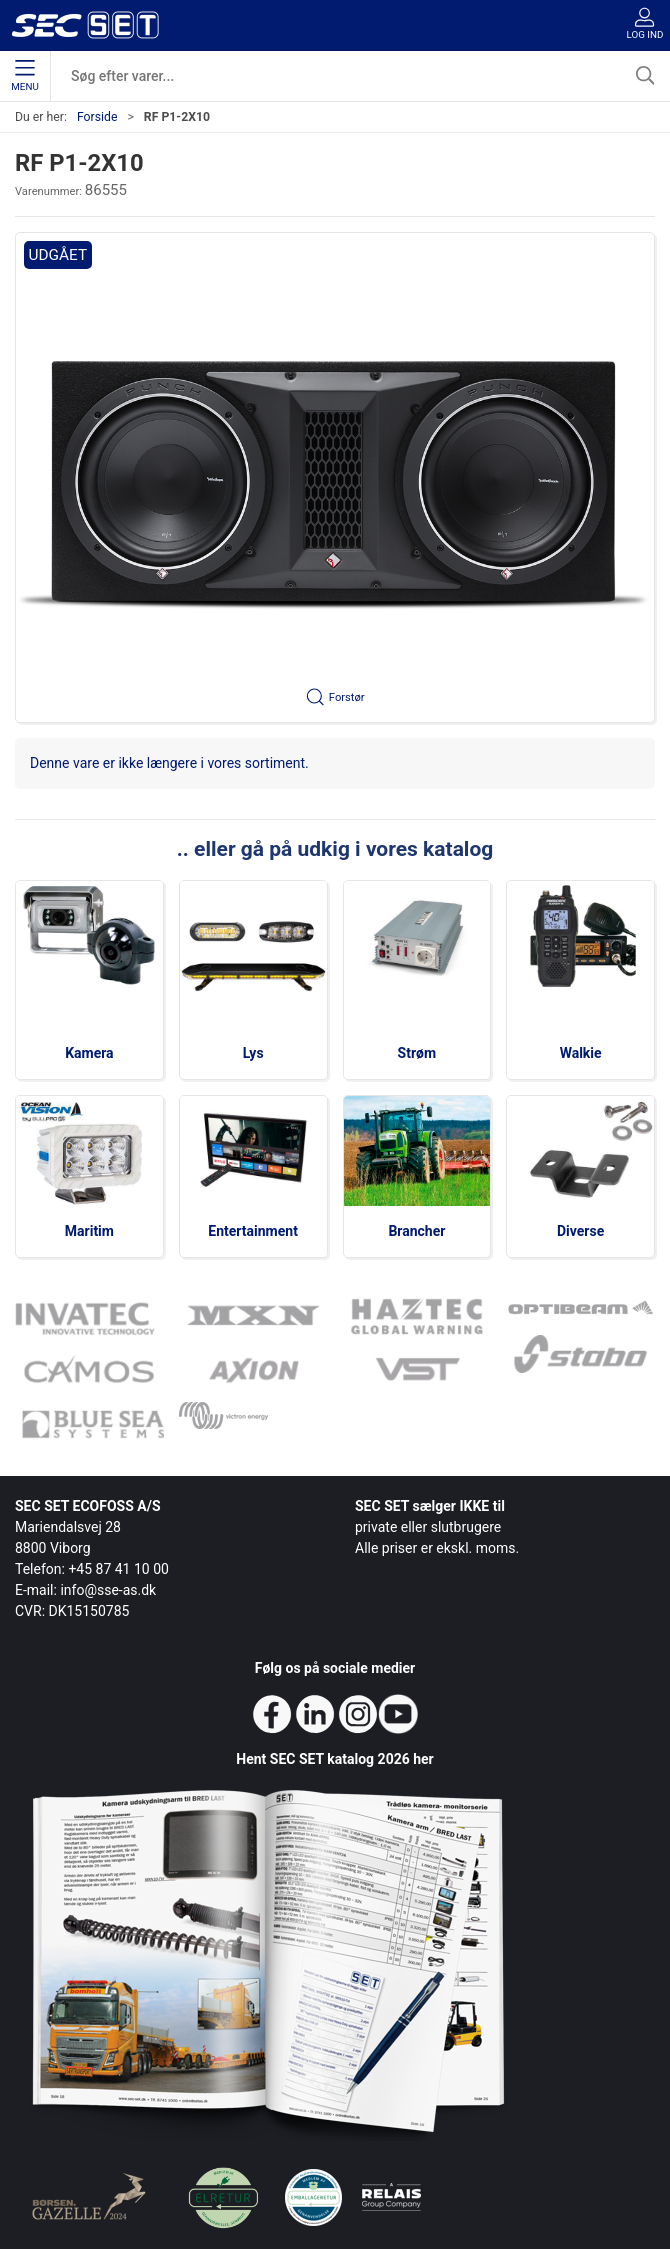 This screenshot has height=2249, width=670. What do you see at coordinates (580, 1231) in the screenshot?
I see `Diverse` at bounding box center [580, 1231].